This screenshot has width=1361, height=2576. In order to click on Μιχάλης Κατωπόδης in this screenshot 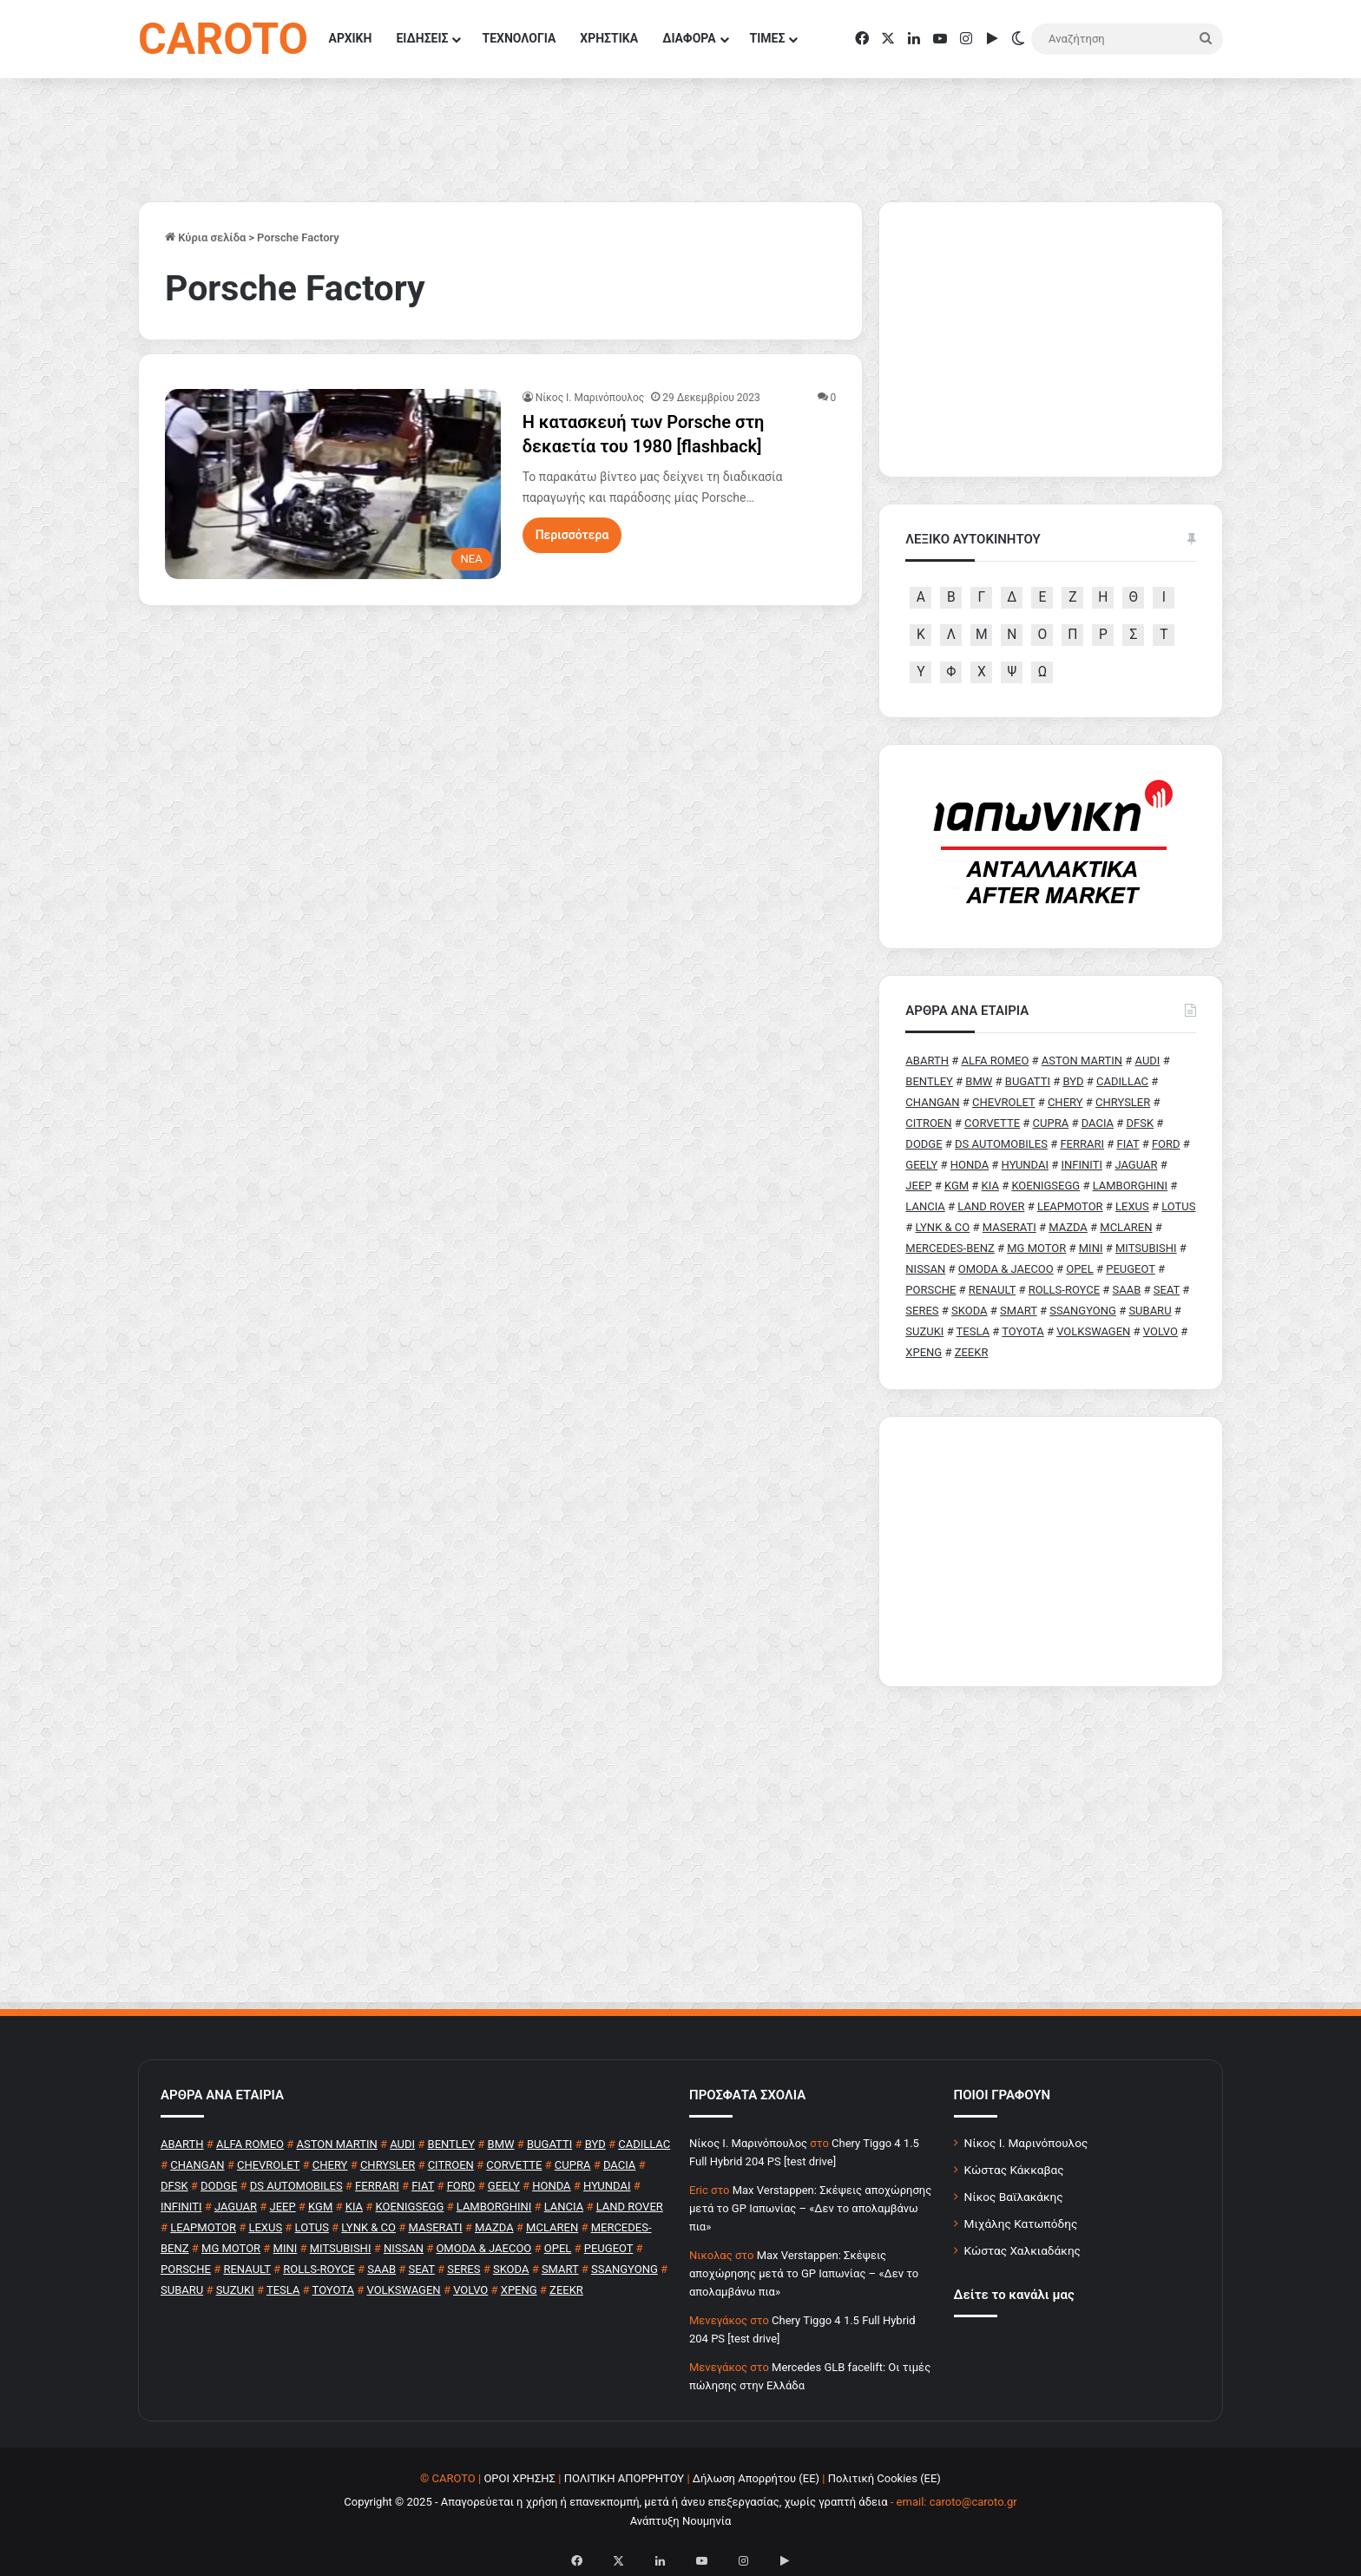, I will do `click(1021, 2223)`.